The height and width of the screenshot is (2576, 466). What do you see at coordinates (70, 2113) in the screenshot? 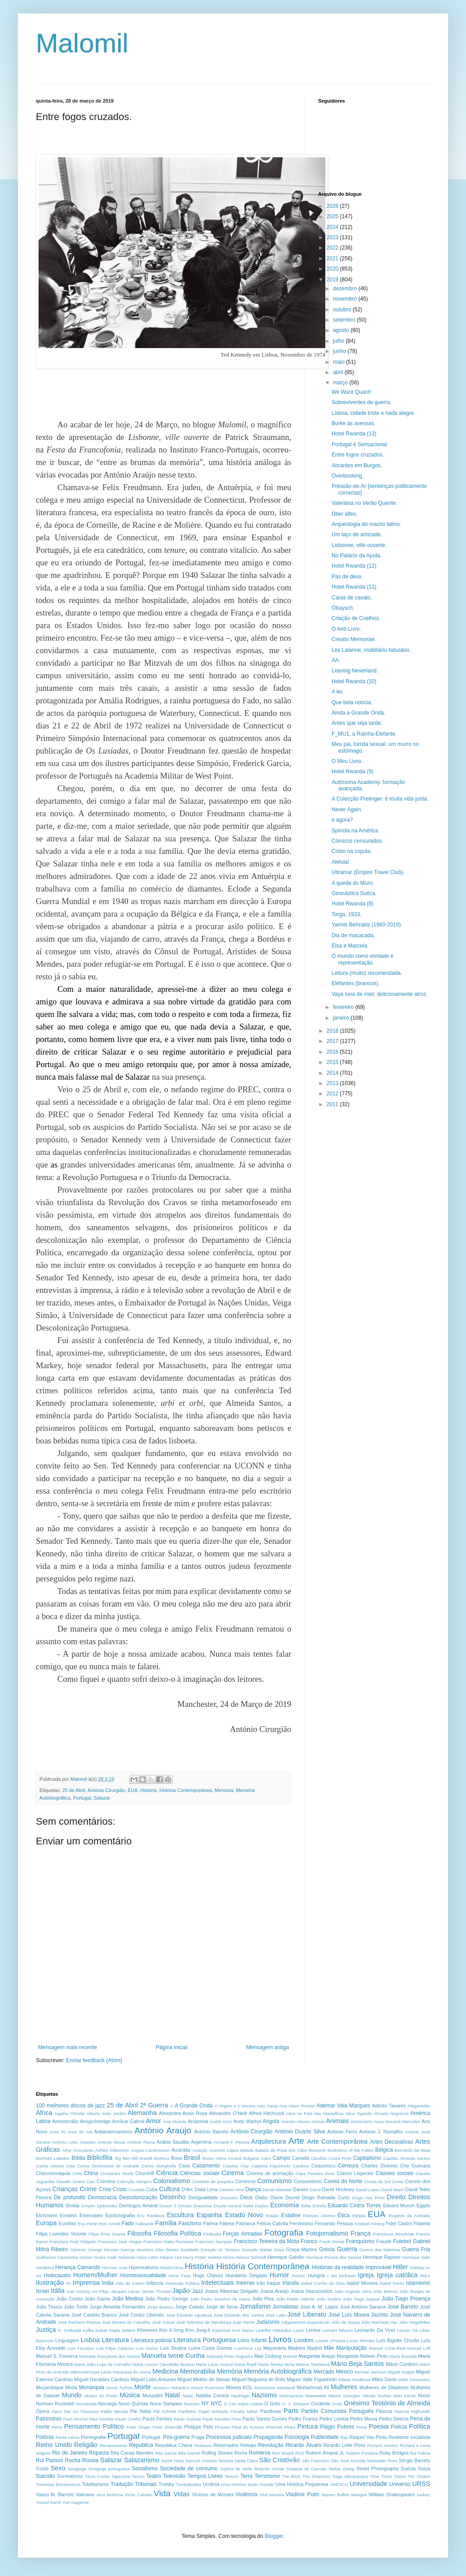
I see `Agatha Christie` at bounding box center [70, 2113].